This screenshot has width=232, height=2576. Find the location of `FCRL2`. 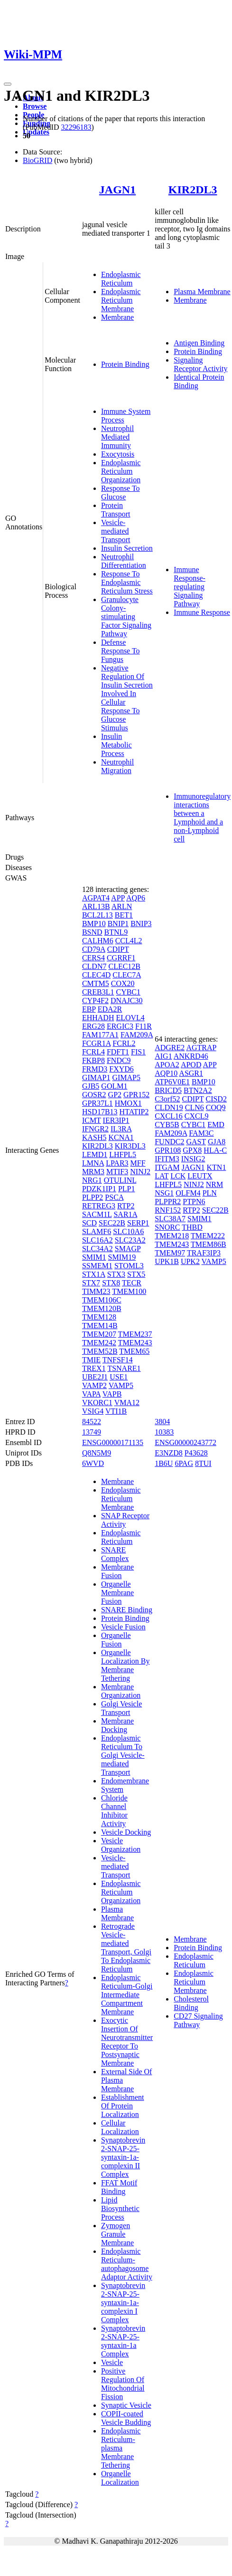

FCRL2 is located at coordinates (123, 1043).